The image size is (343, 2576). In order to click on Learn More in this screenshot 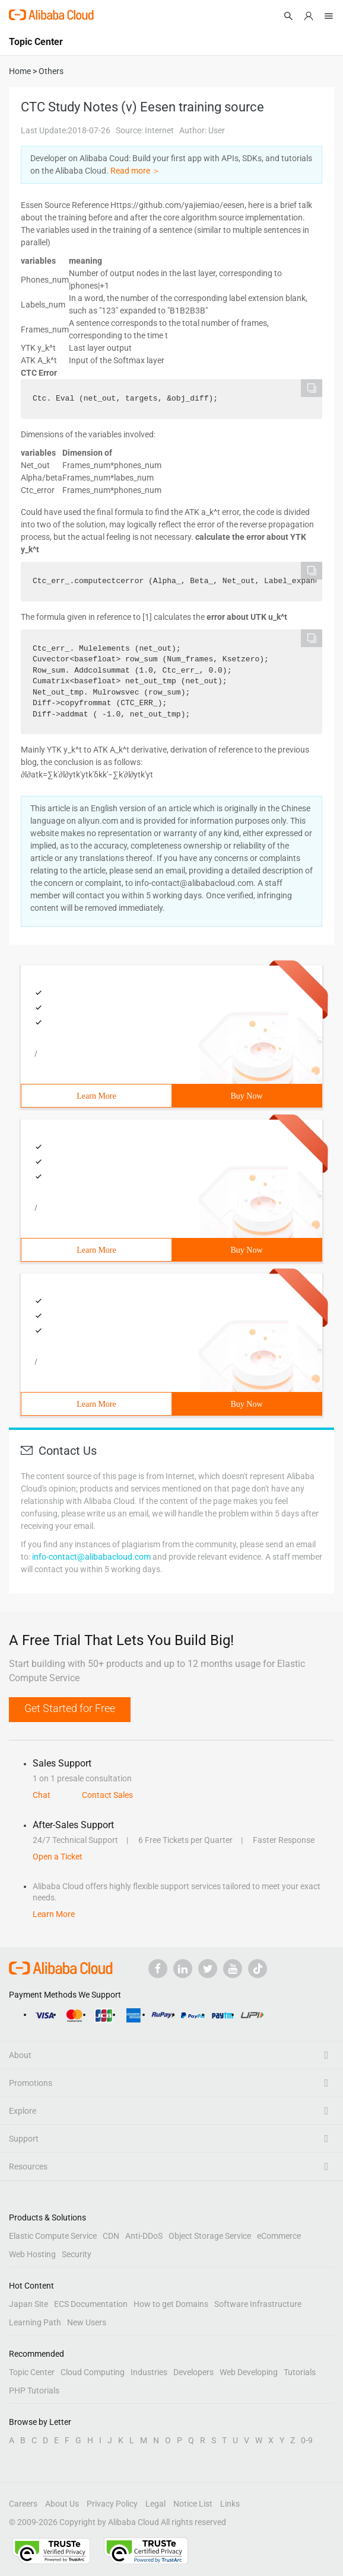, I will do `click(96, 1096)`.